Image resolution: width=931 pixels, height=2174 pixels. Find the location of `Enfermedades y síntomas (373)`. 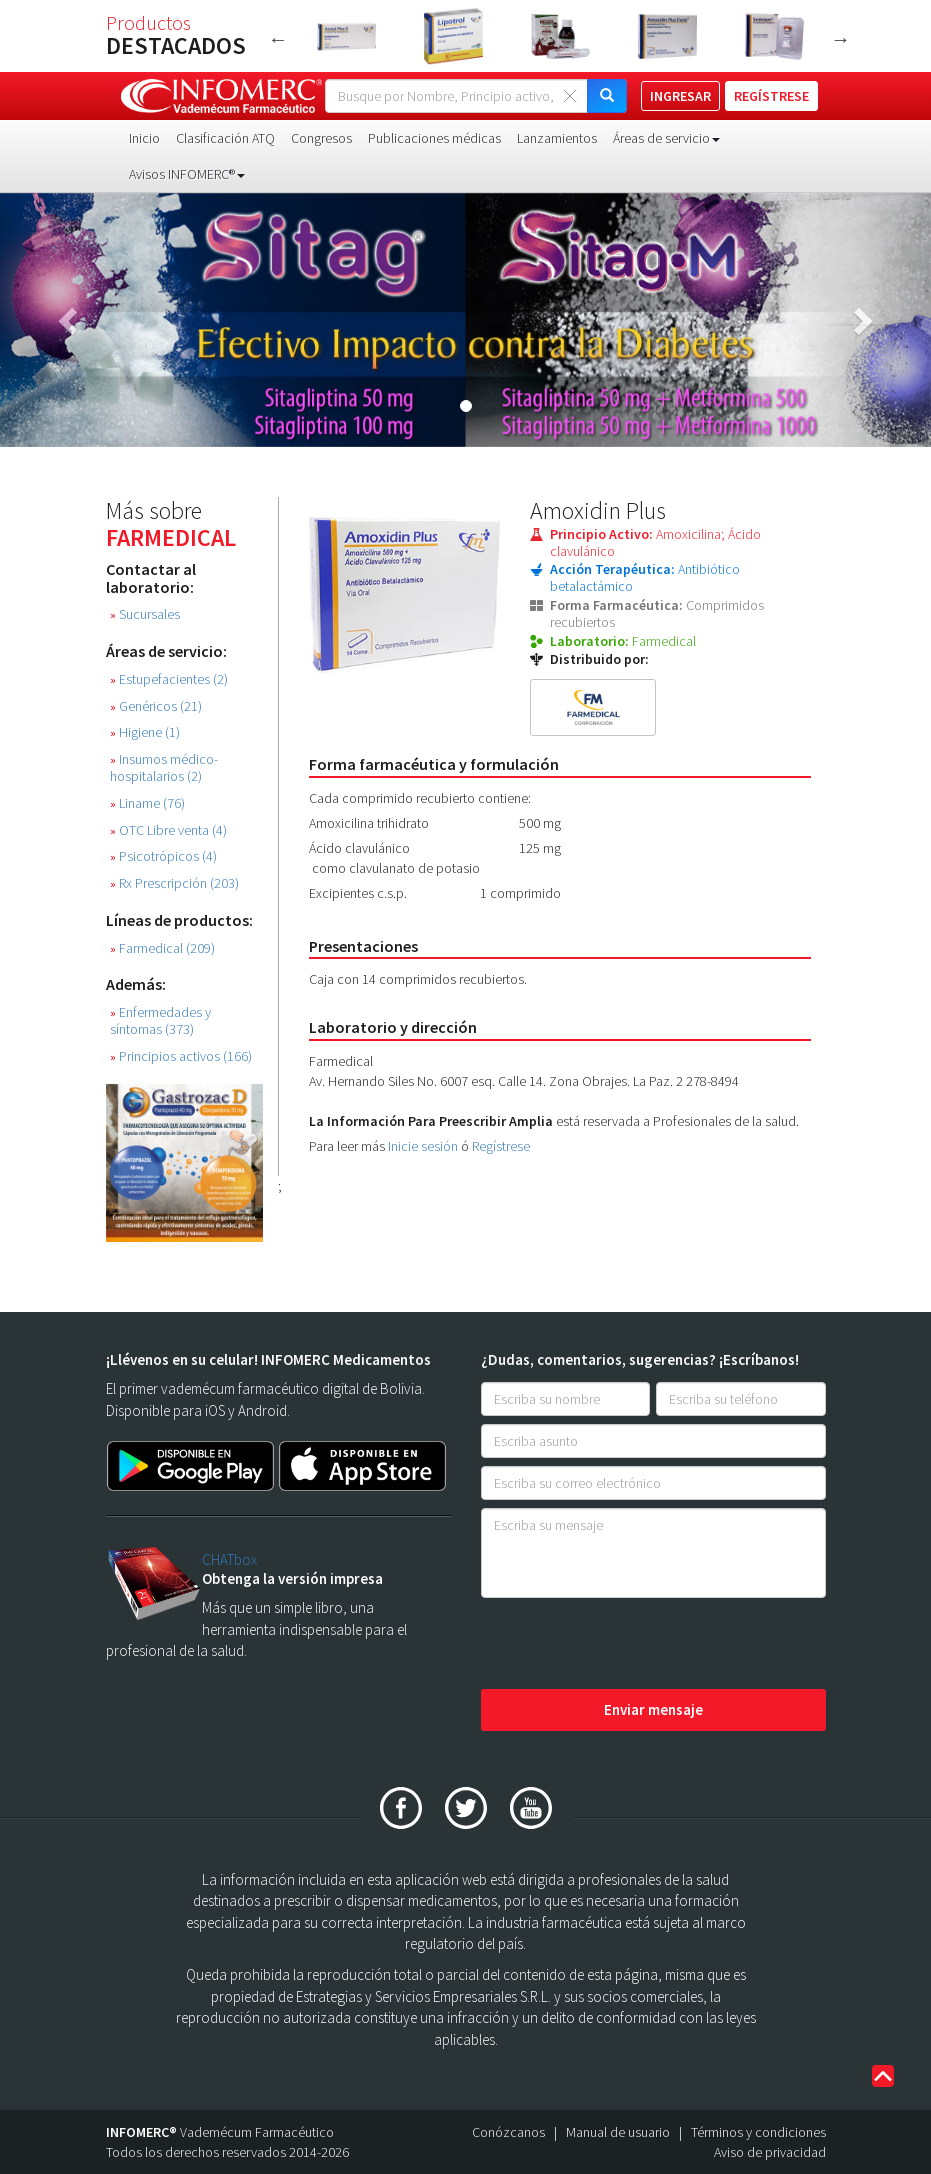

Enfermedades y síntomas (373) is located at coordinates (160, 1021).